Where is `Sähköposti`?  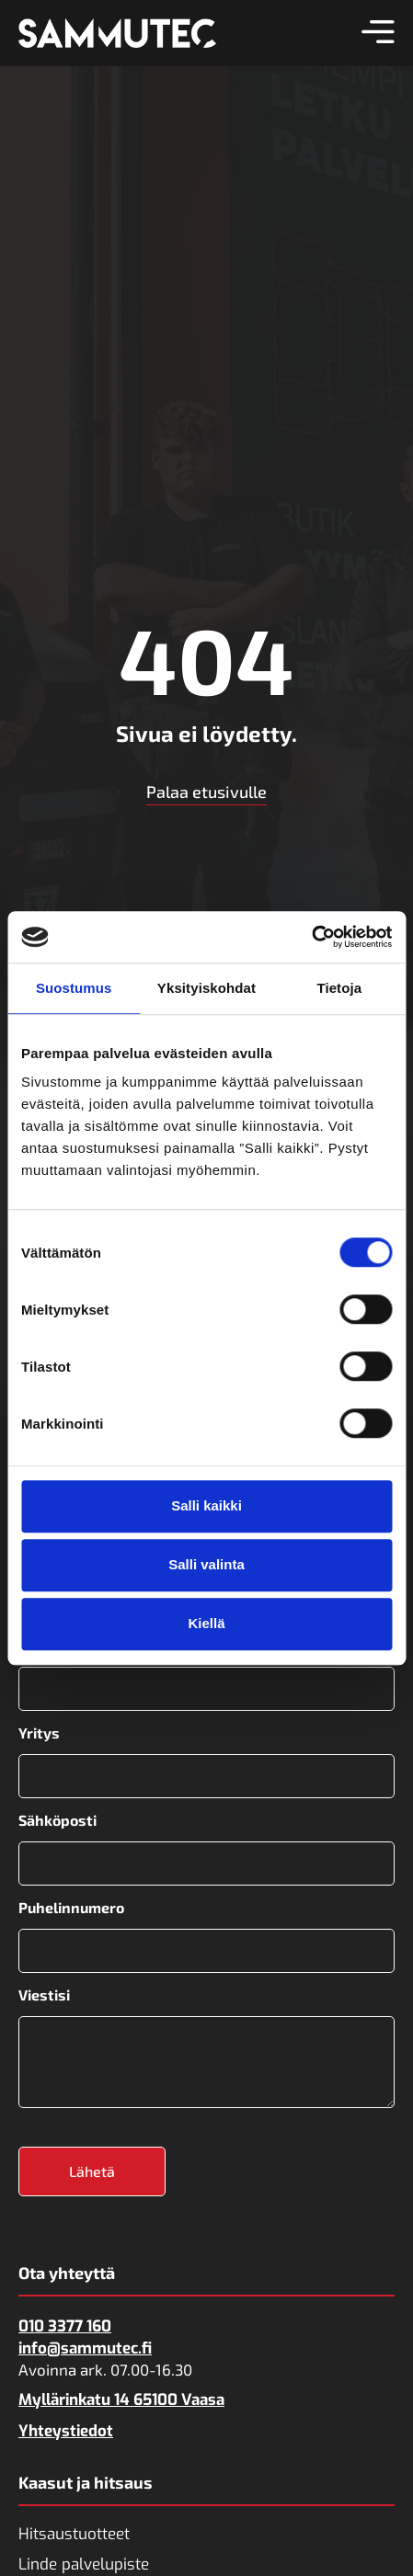
Sähköposti is located at coordinates (57, 1820).